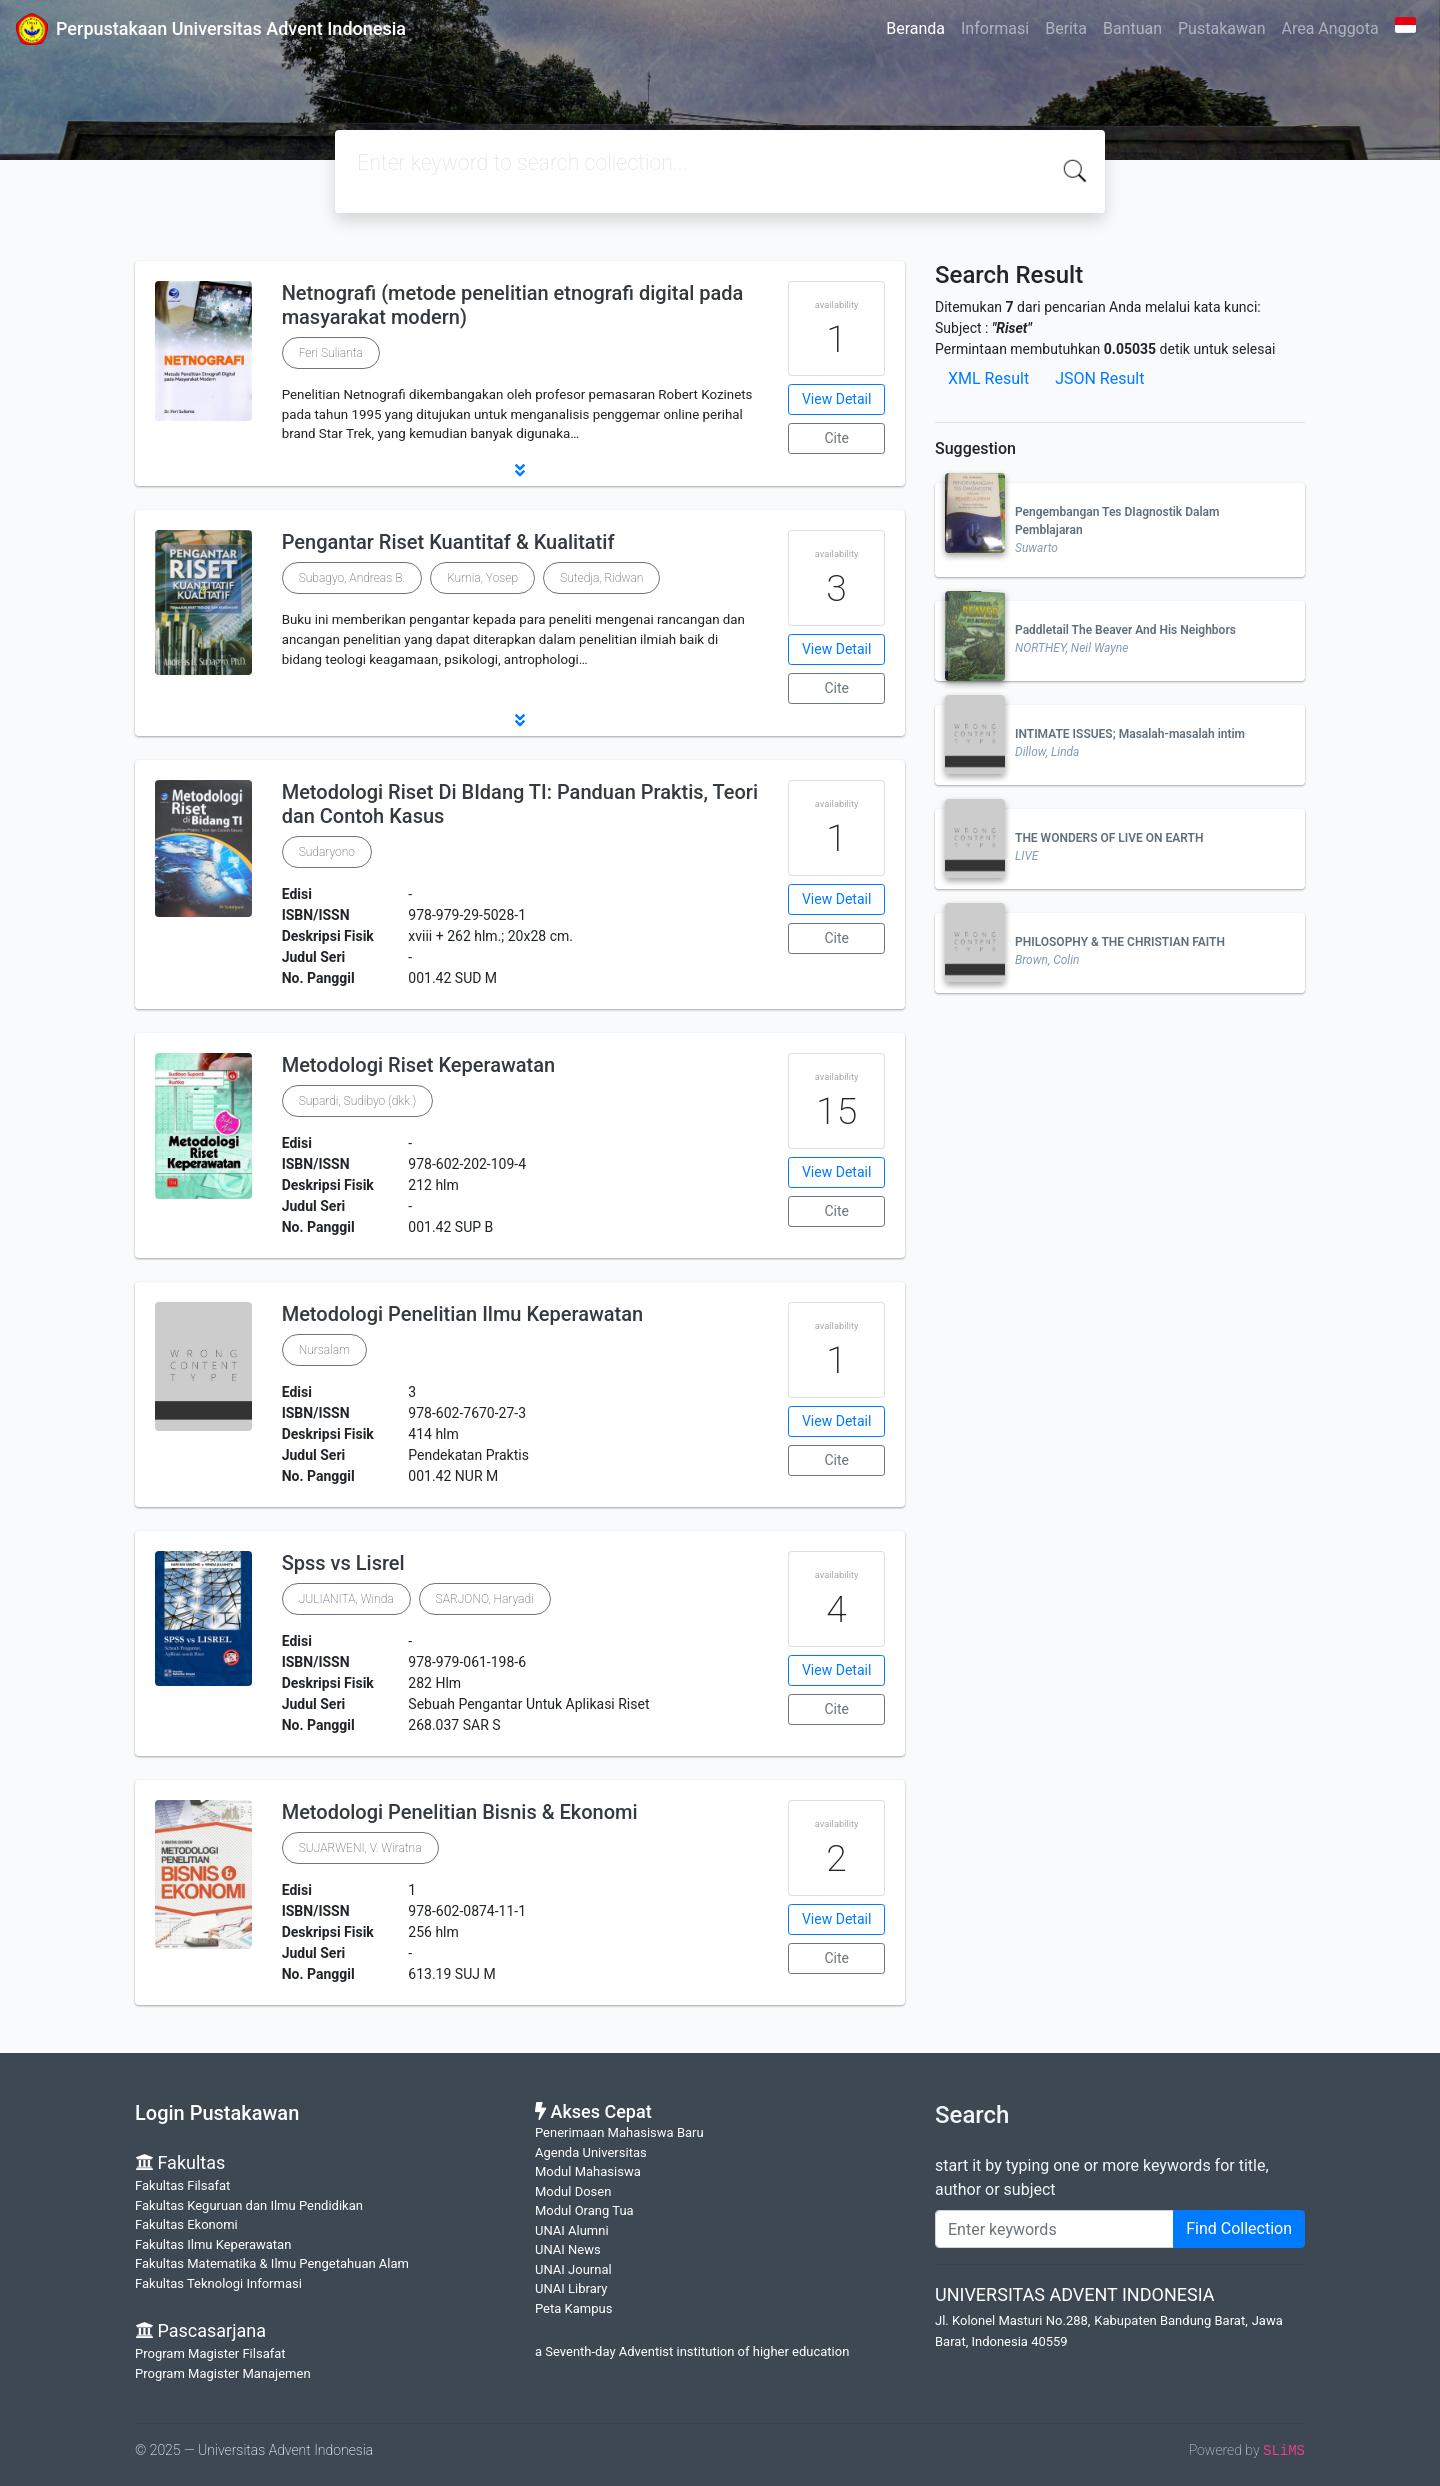  I want to click on Penerimaan Mahasiswa Baru, so click(619, 2132).